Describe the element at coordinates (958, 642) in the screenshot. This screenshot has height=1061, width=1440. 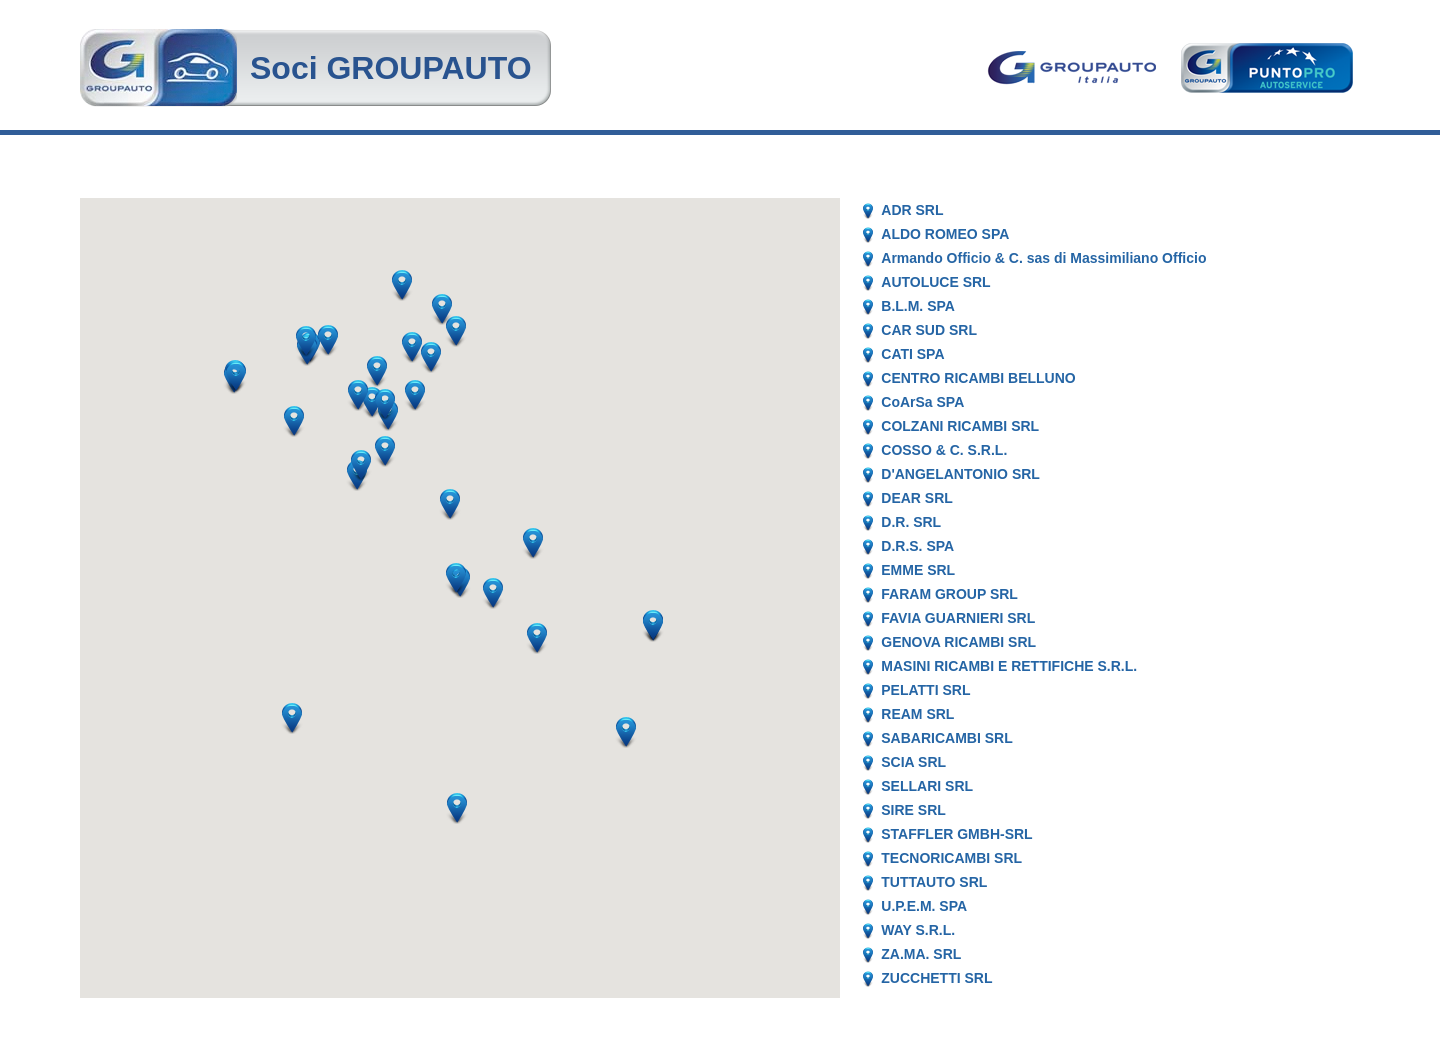
I see `GENOVA RICAMBI SRL` at that location.